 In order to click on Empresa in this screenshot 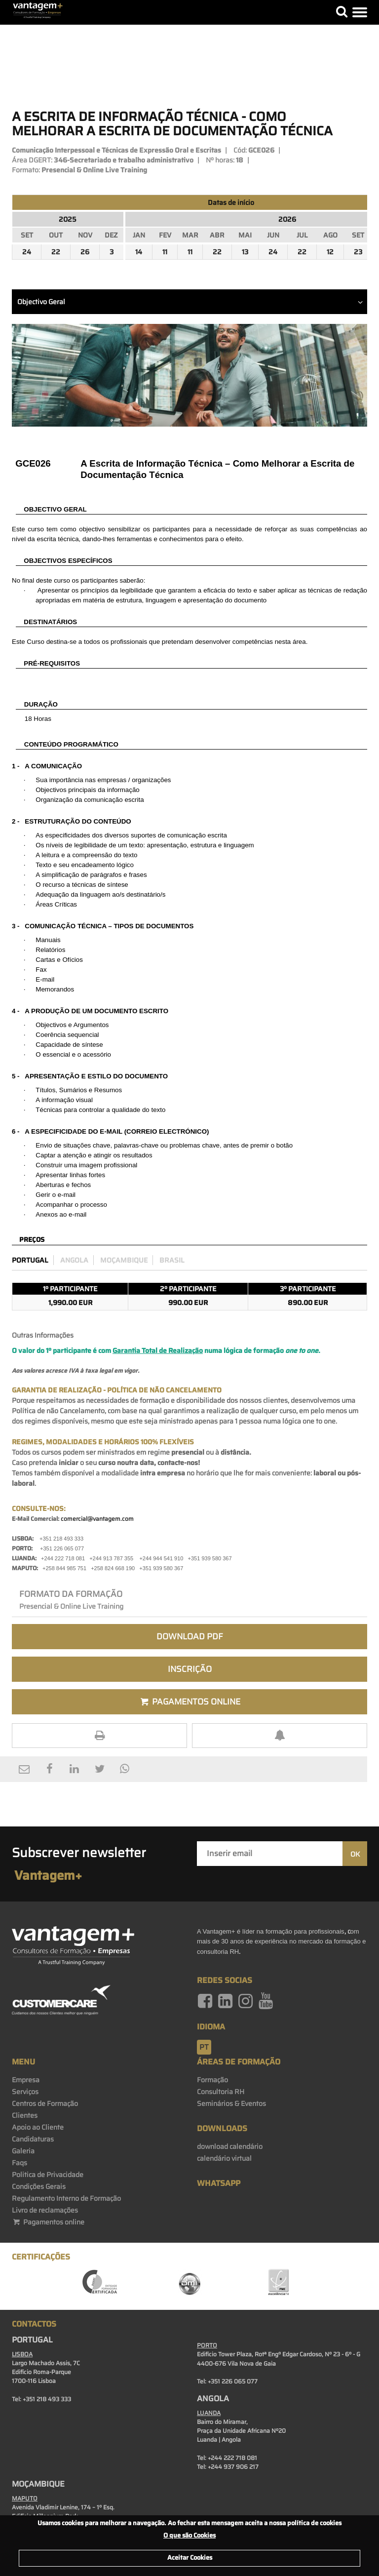, I will do `click(25, 2079)`.